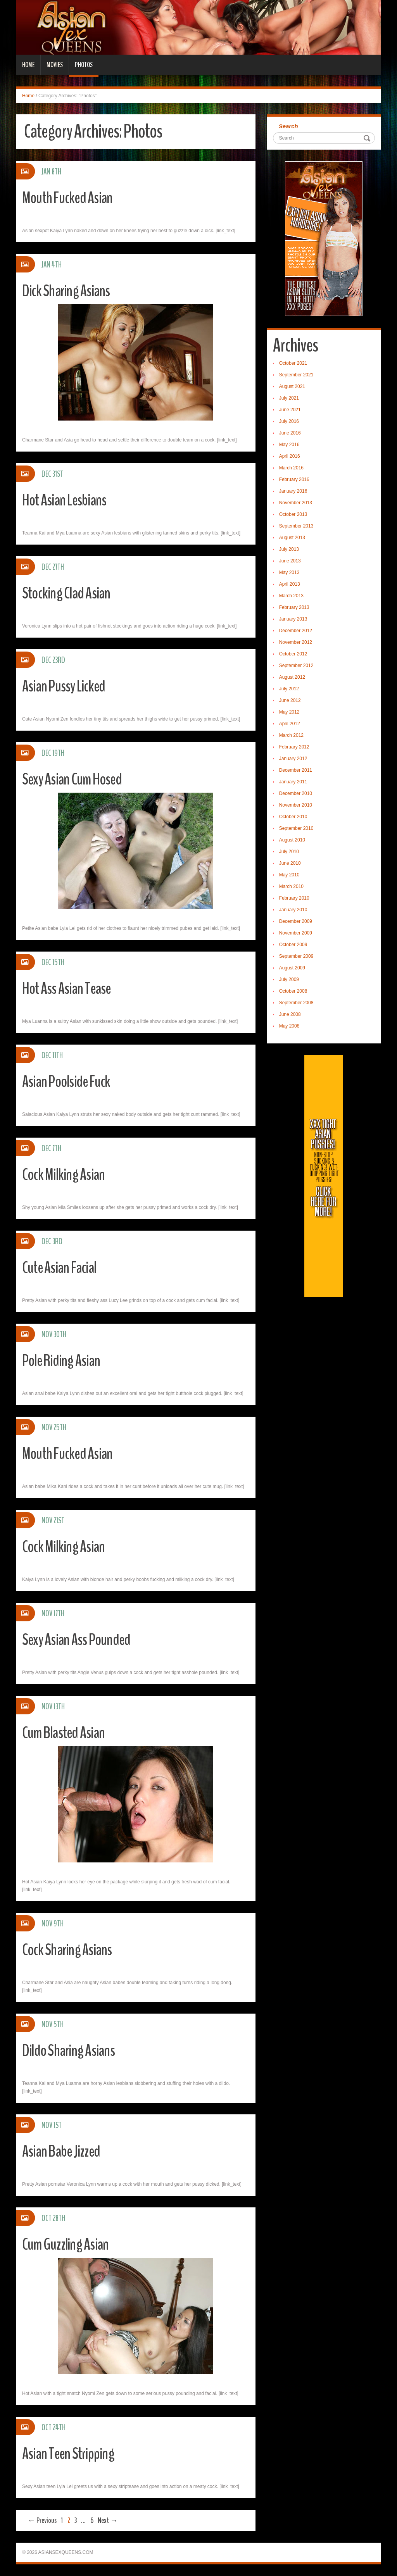  What do you see at coordinates (294, 898) in the screenshot?
I see `February 2010` at bounding box center [294, 898].